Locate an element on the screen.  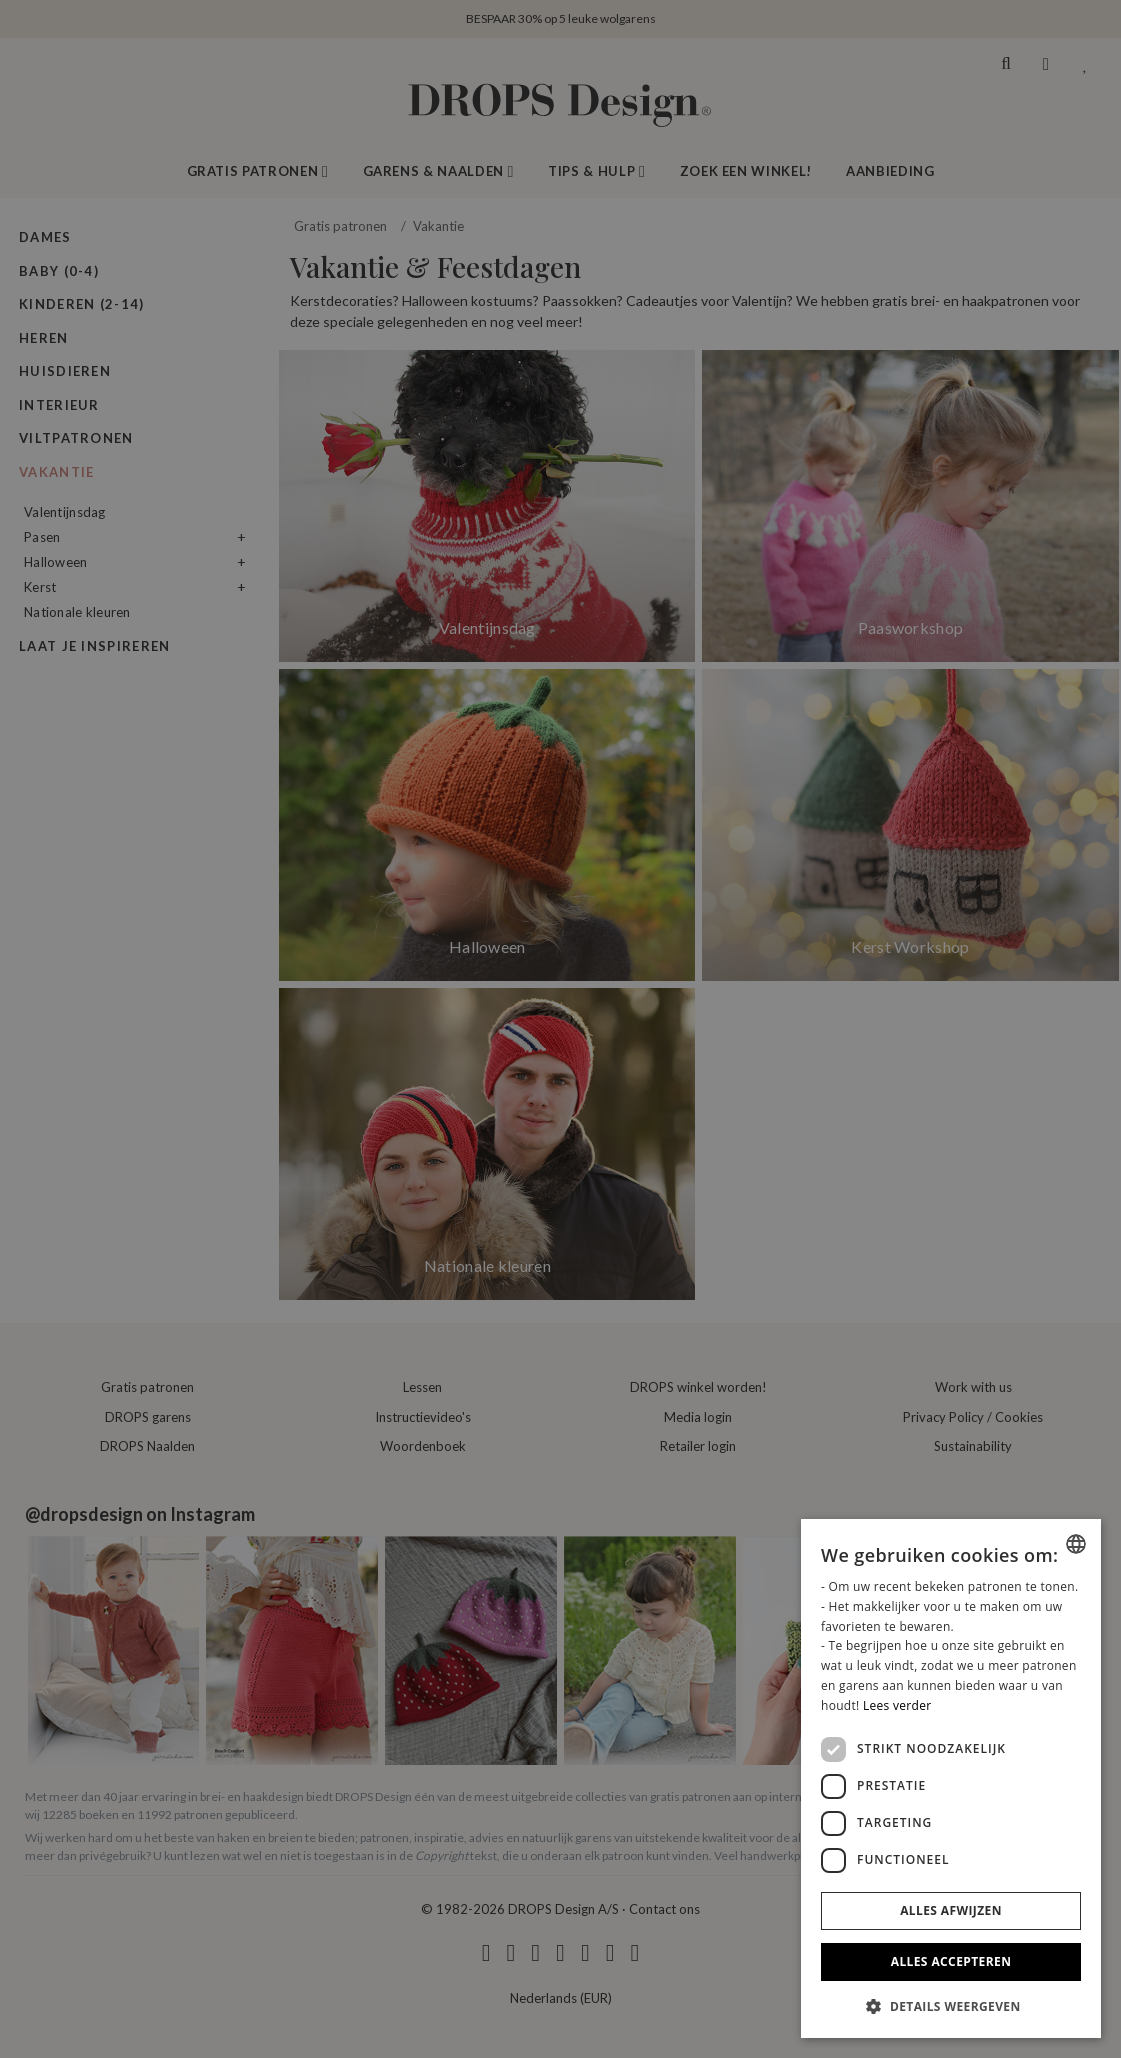
[button] is located at coordinates (951, 2006).